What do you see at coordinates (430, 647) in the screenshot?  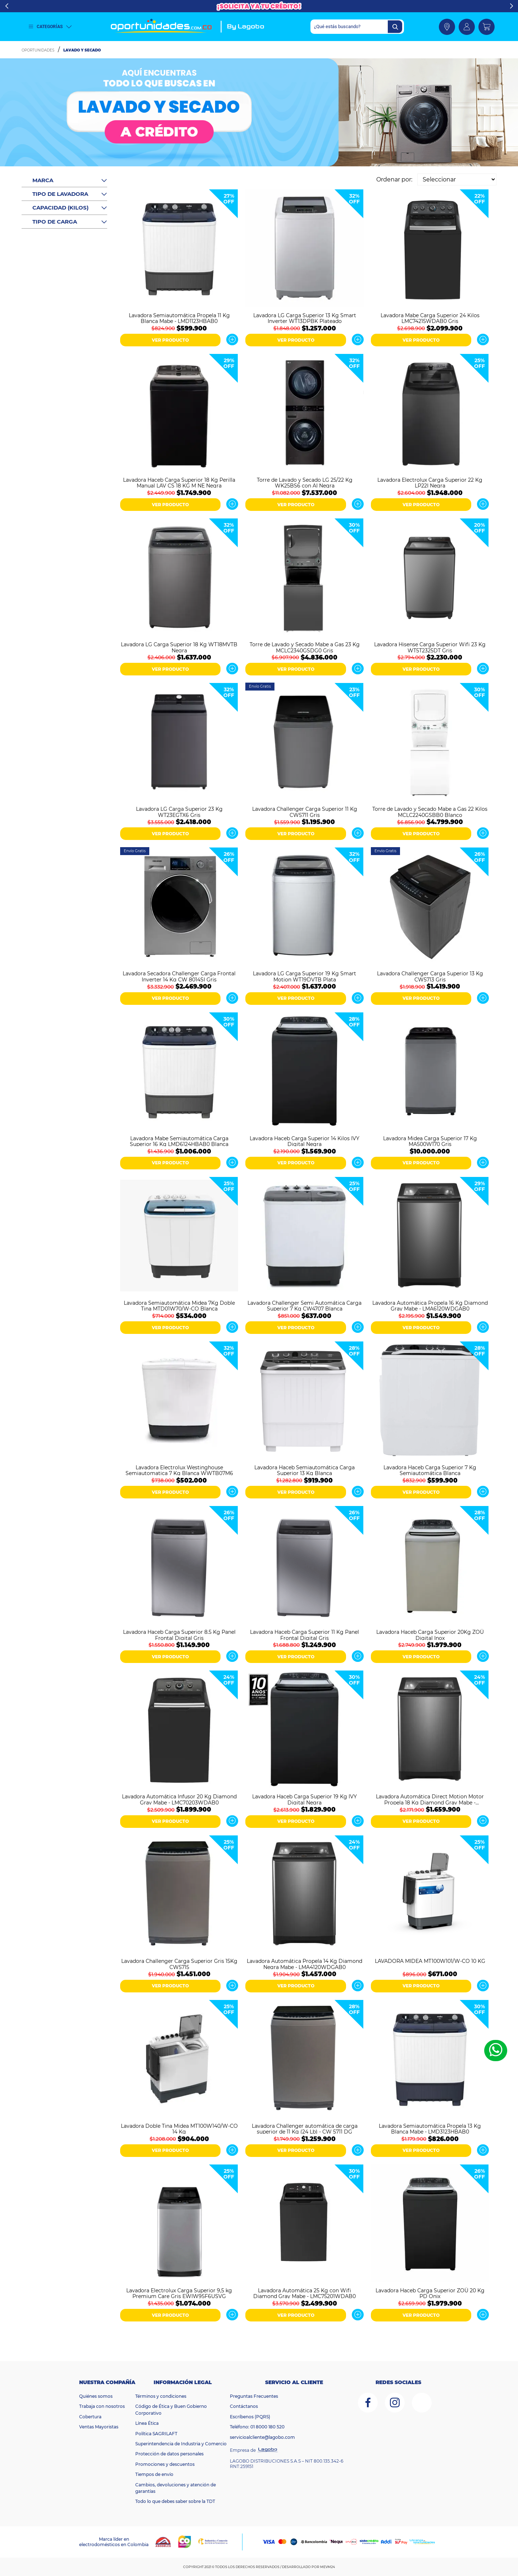 I see `Lavadora Hisense Carga Superior Wifi 23 Kg WT5T2325DT Gris` at bounding box center [430, 647].